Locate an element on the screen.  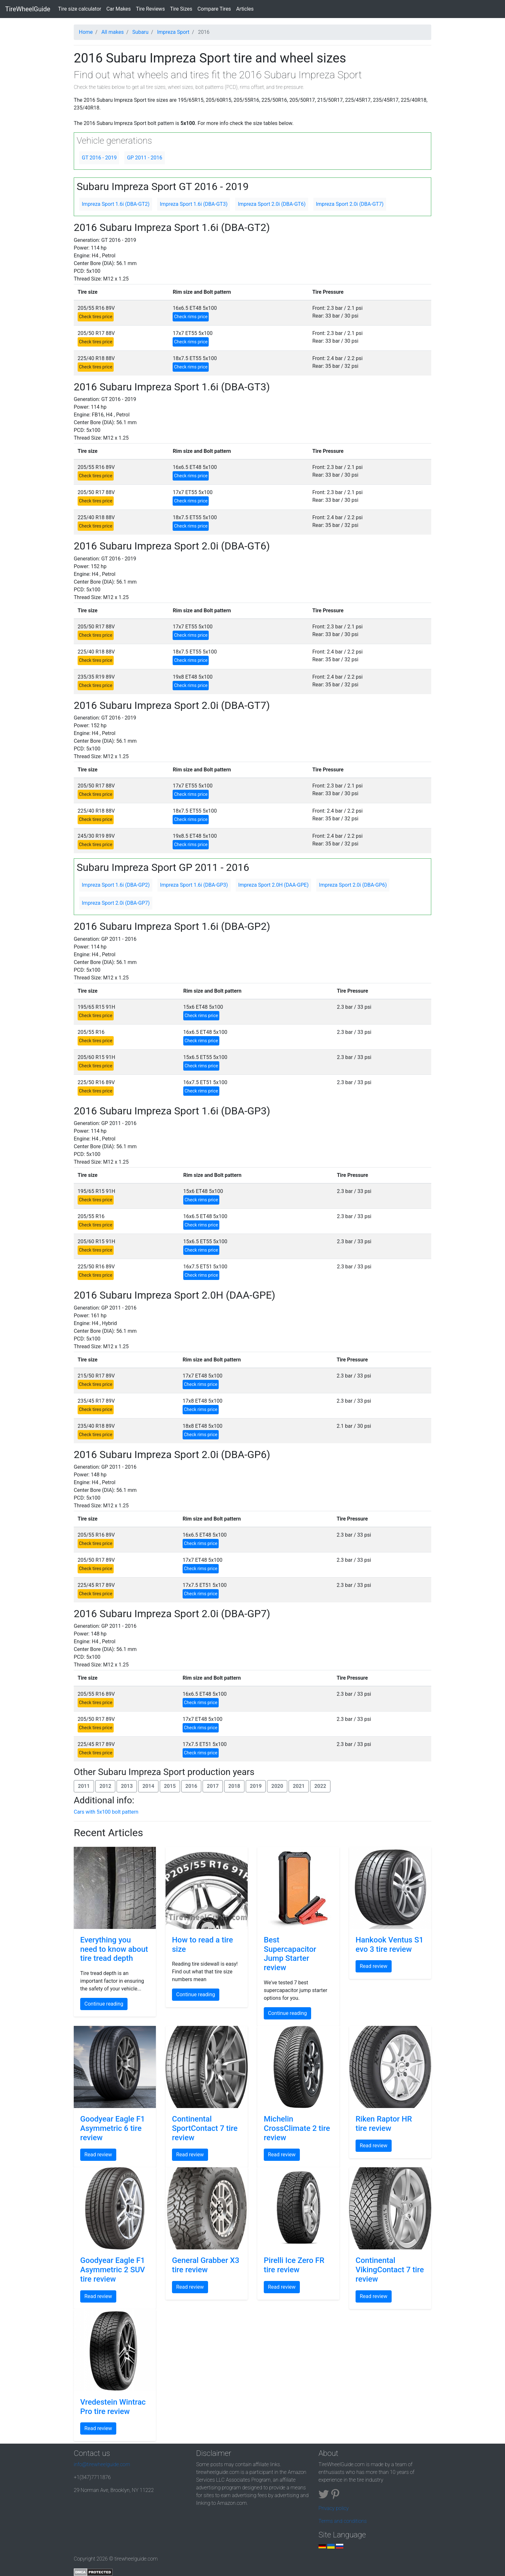
Best Supercapacitor Jump Starter review is located at coordinates (290, 1953).